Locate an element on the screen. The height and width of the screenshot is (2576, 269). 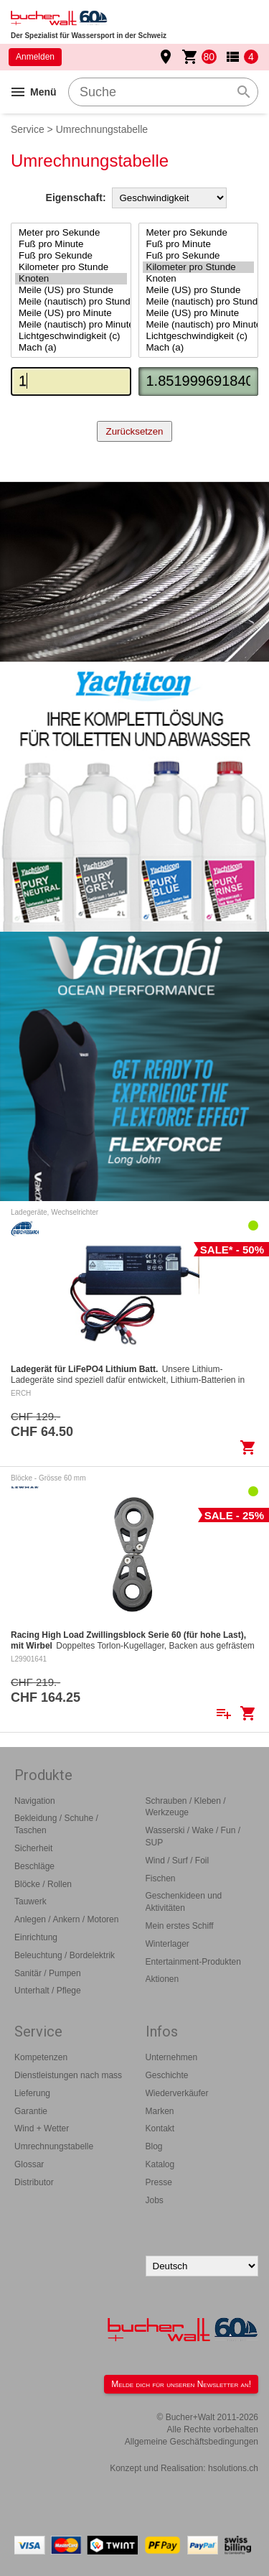
Distributor is located at coordinates (34, 2182).